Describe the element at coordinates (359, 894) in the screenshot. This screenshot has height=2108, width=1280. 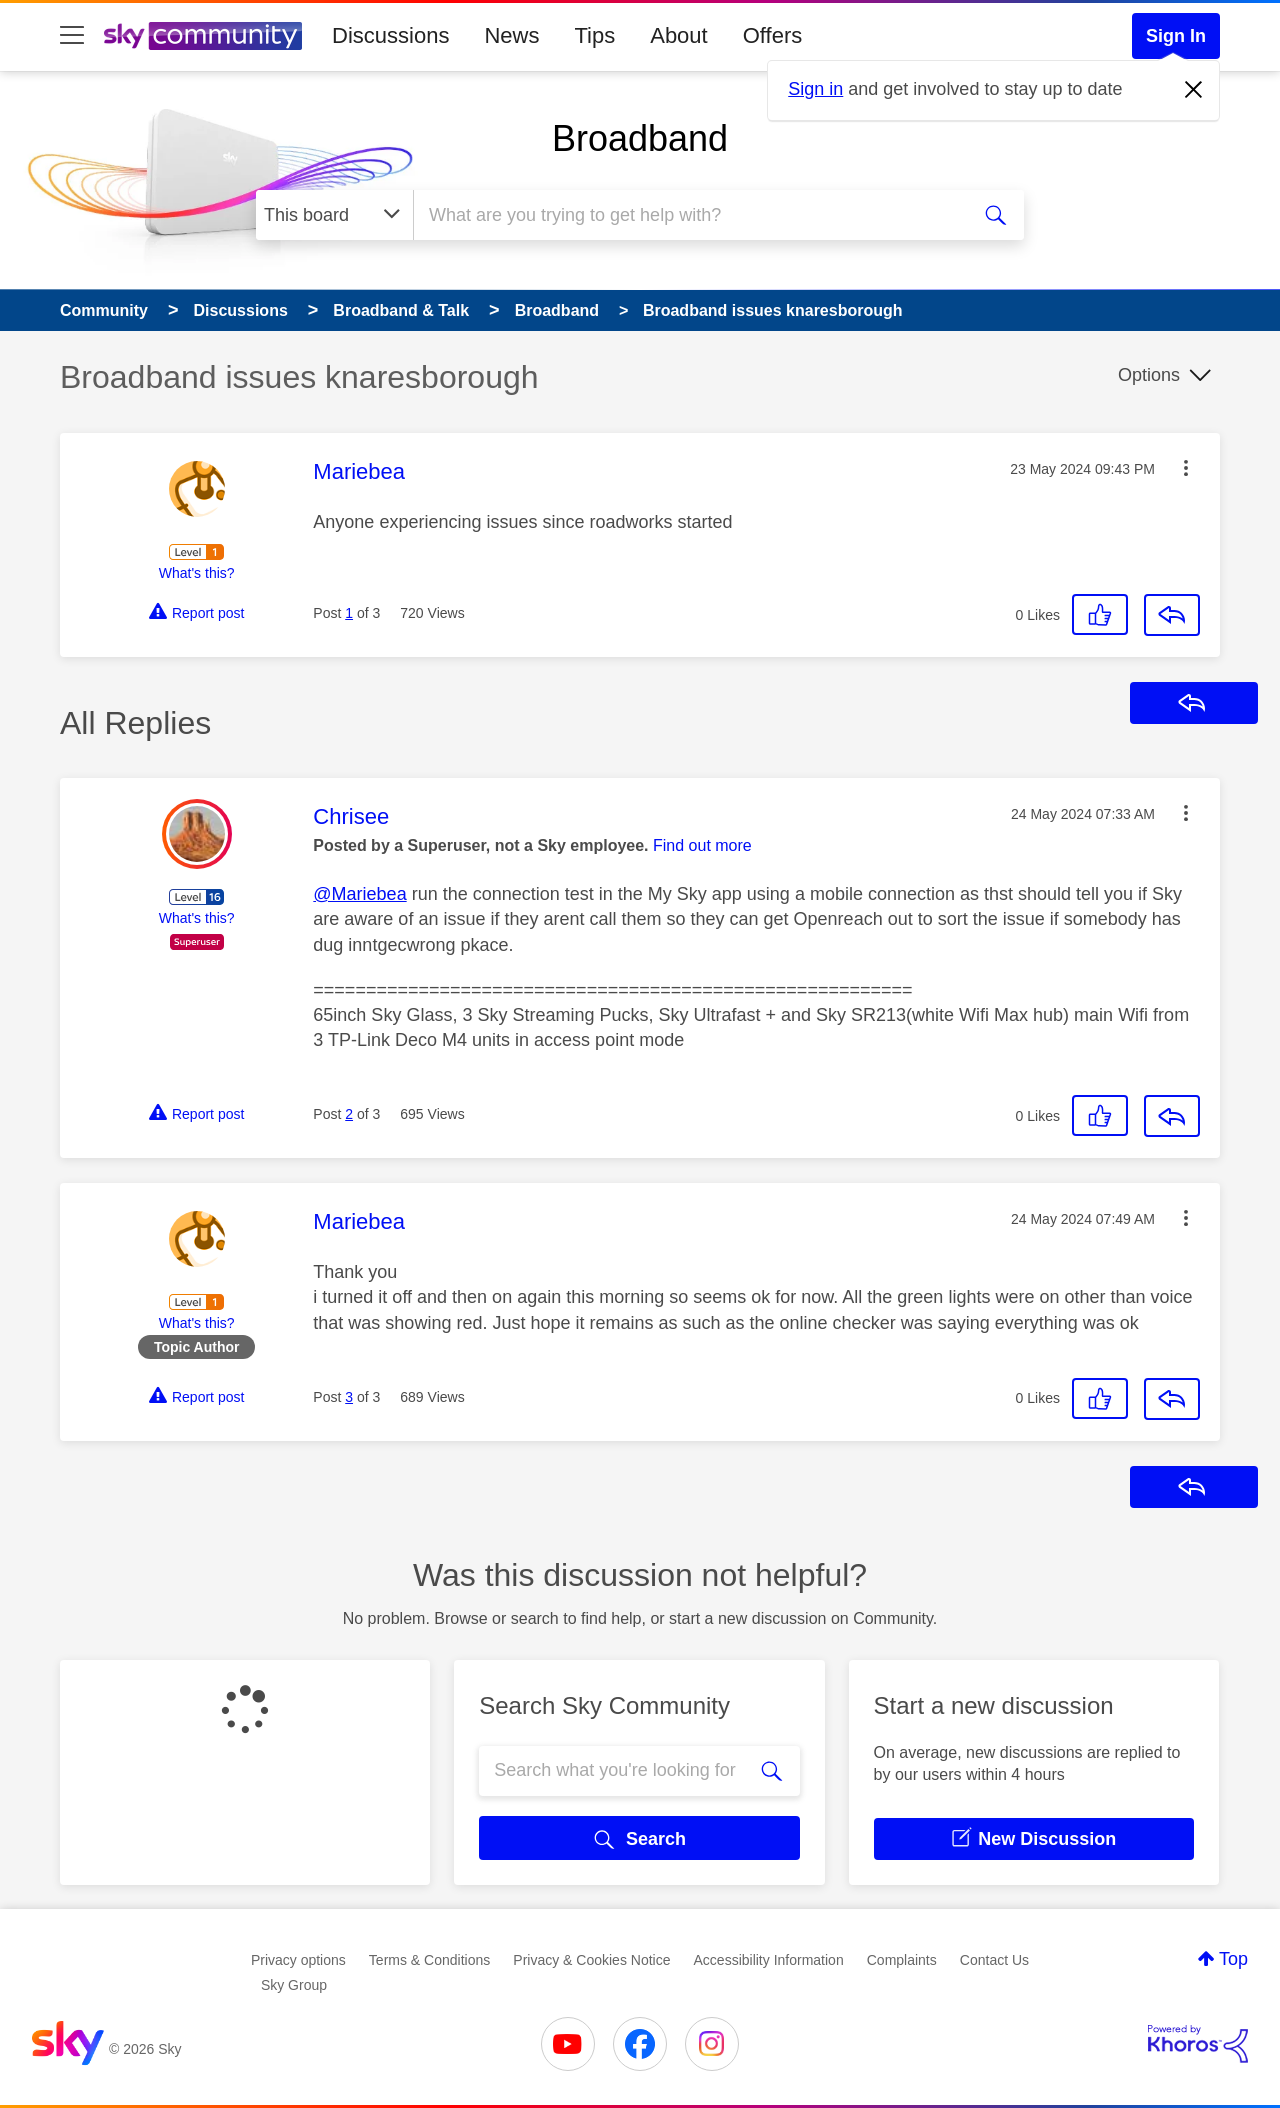
I see `@Mariebea` at that location.